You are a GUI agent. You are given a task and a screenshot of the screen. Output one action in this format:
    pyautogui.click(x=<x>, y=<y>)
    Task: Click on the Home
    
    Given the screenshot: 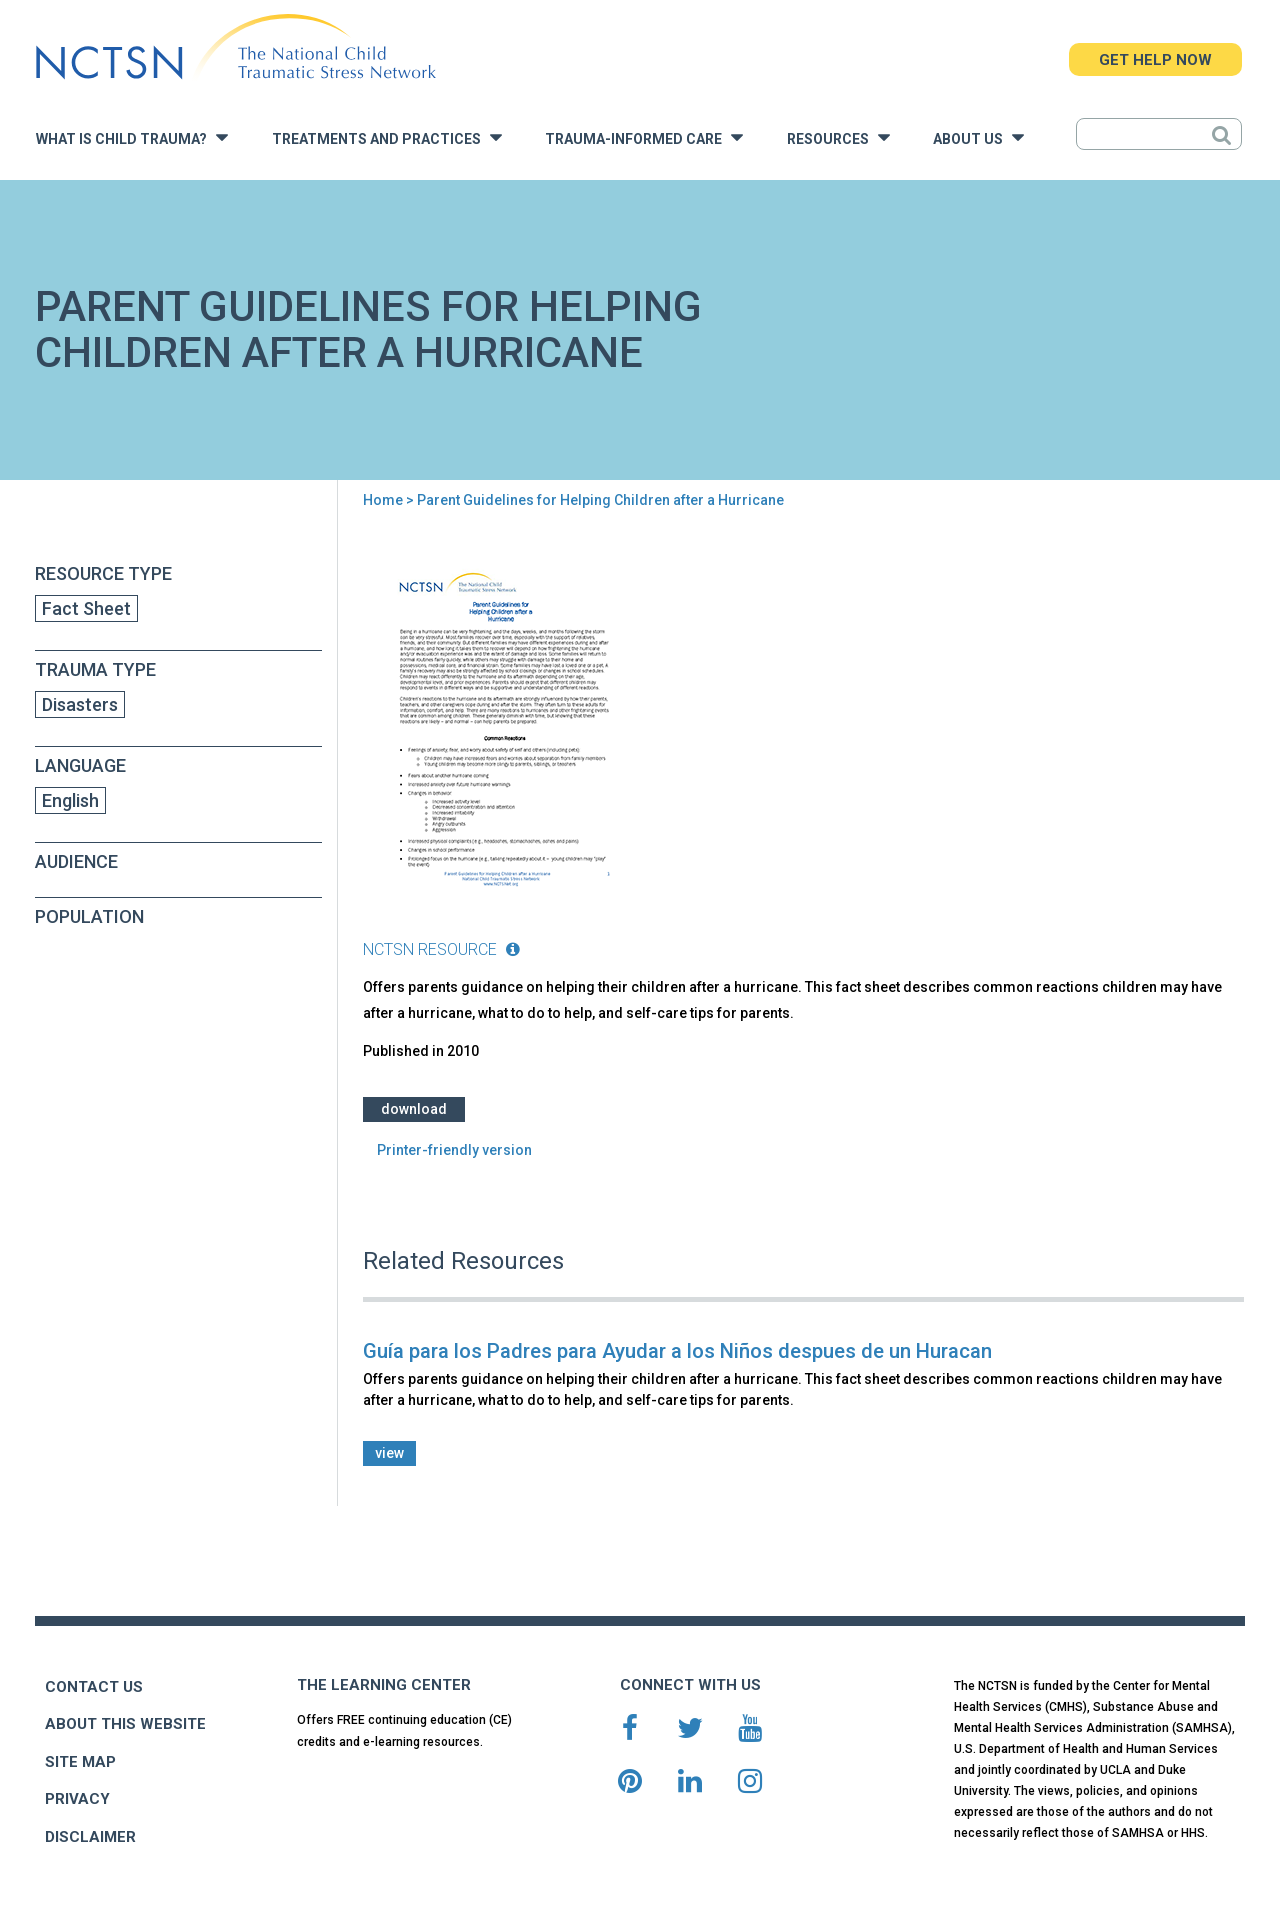 What is the action you would take?
    pyautogui.click(x=383, y=500)
    